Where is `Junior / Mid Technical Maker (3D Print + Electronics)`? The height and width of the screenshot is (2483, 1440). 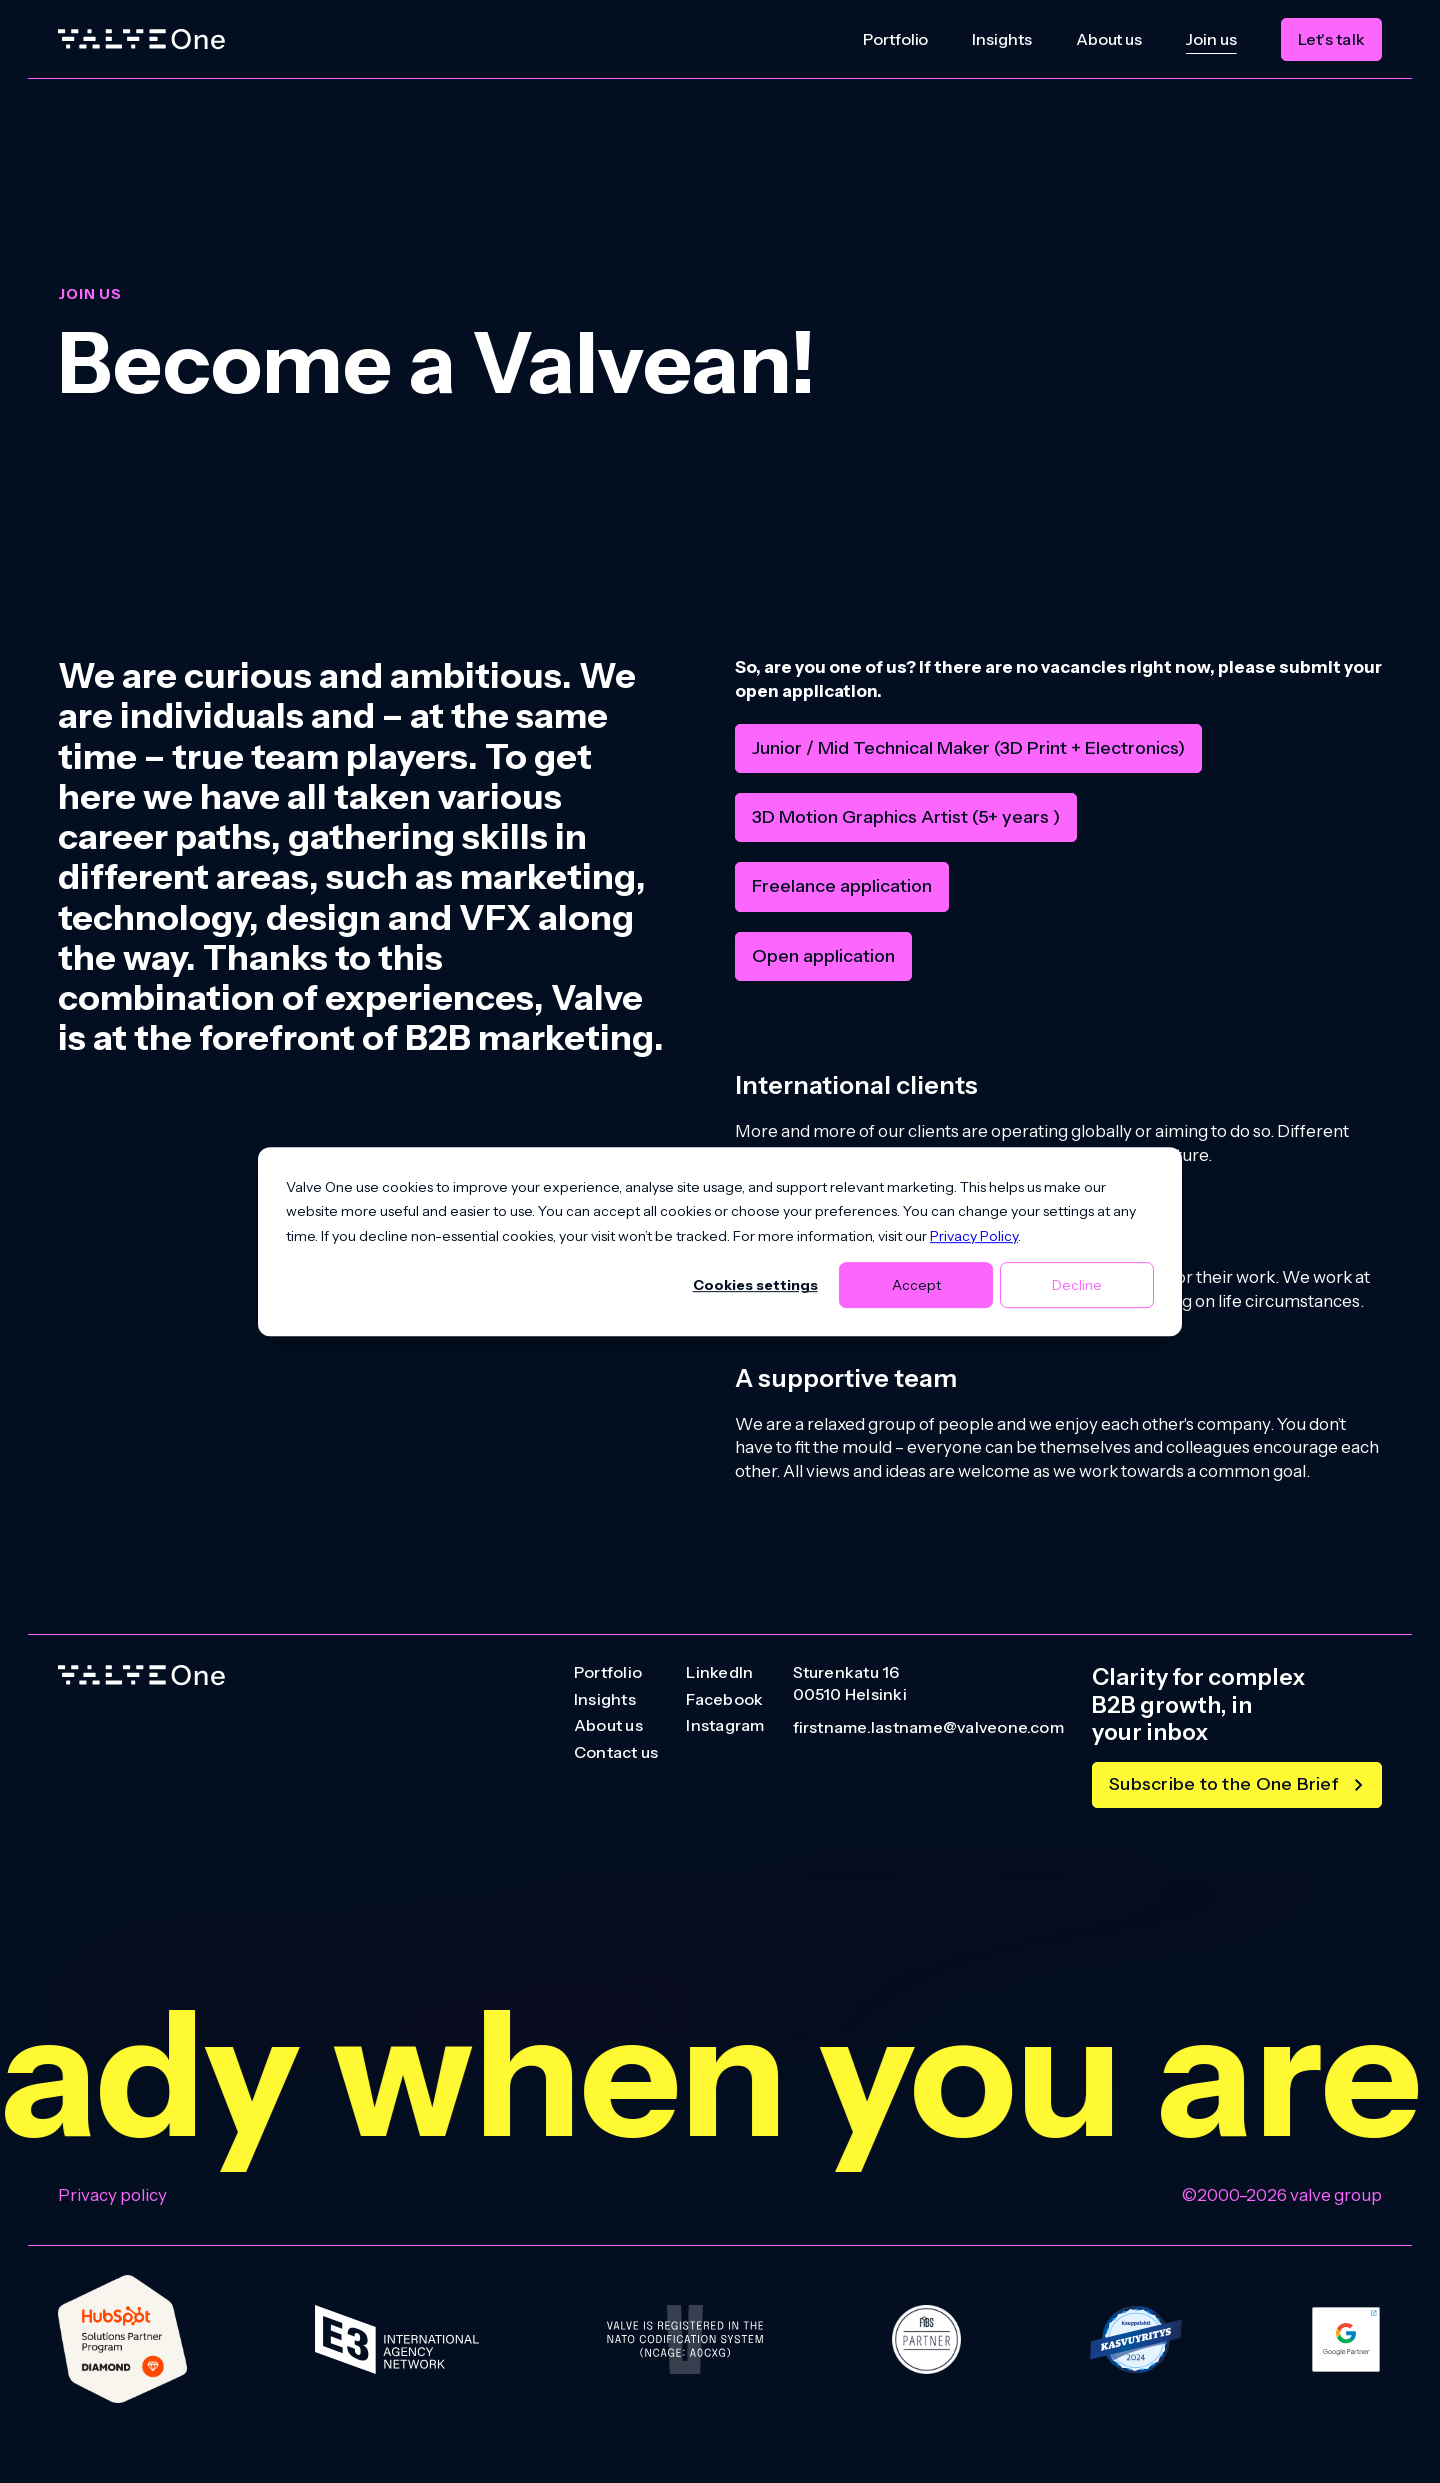
Junior / Mid Technical Maker (3D Print + Electronics) is located at coordinates (968, 748).